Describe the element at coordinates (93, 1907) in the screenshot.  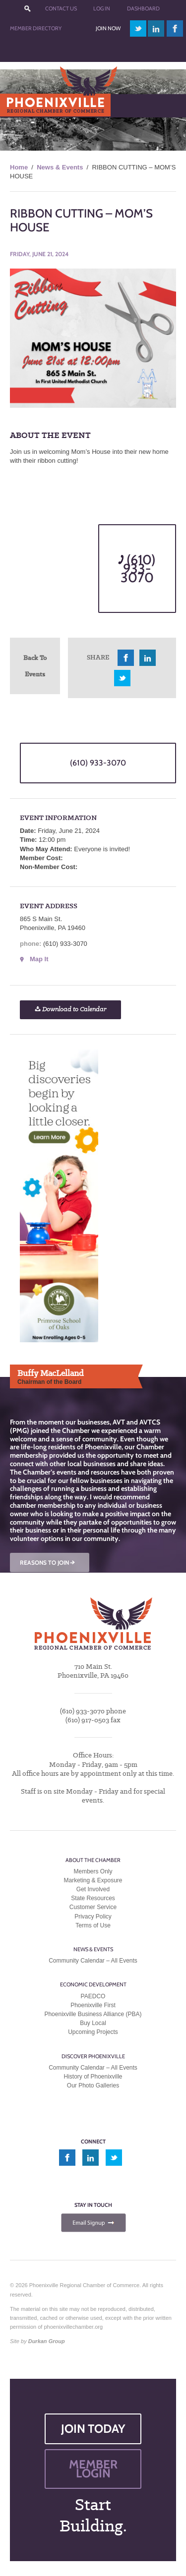
I see `Customer Service` at that location.